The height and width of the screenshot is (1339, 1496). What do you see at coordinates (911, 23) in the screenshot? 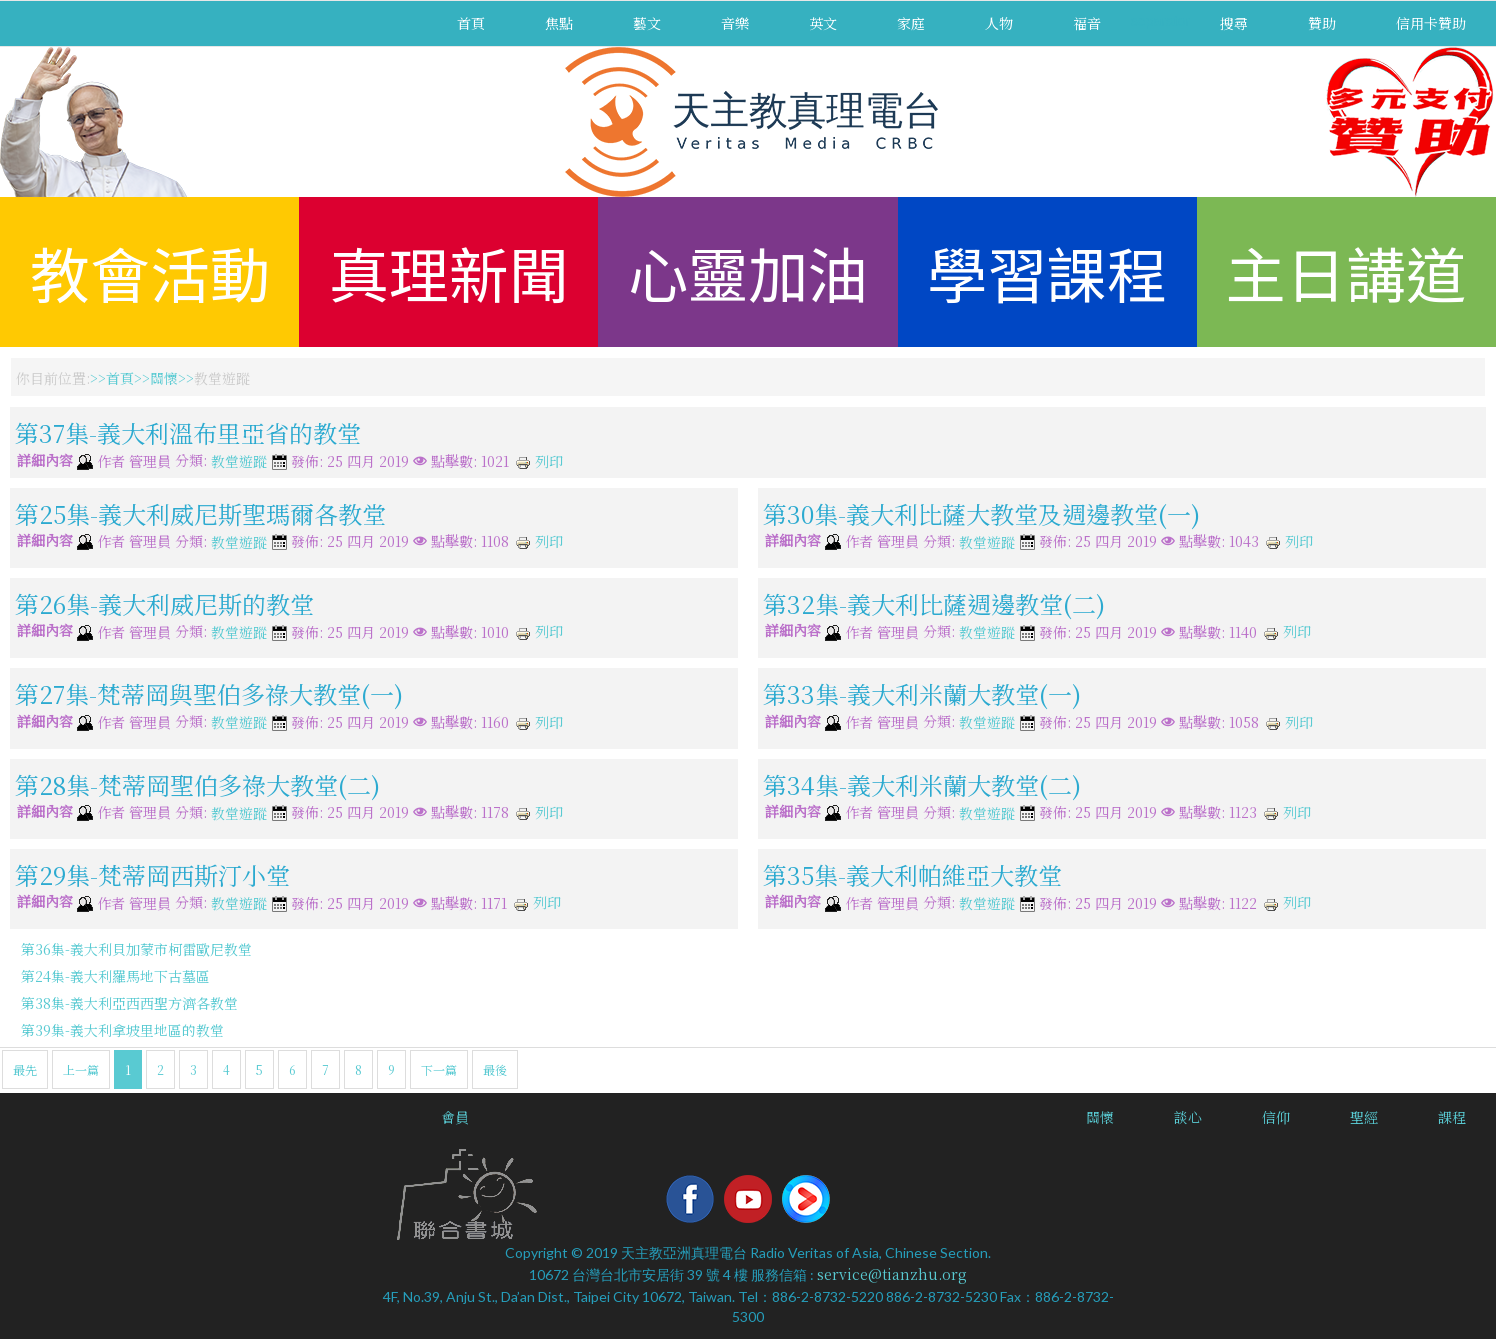
I see `家庭` at bounding box center [911, 23].